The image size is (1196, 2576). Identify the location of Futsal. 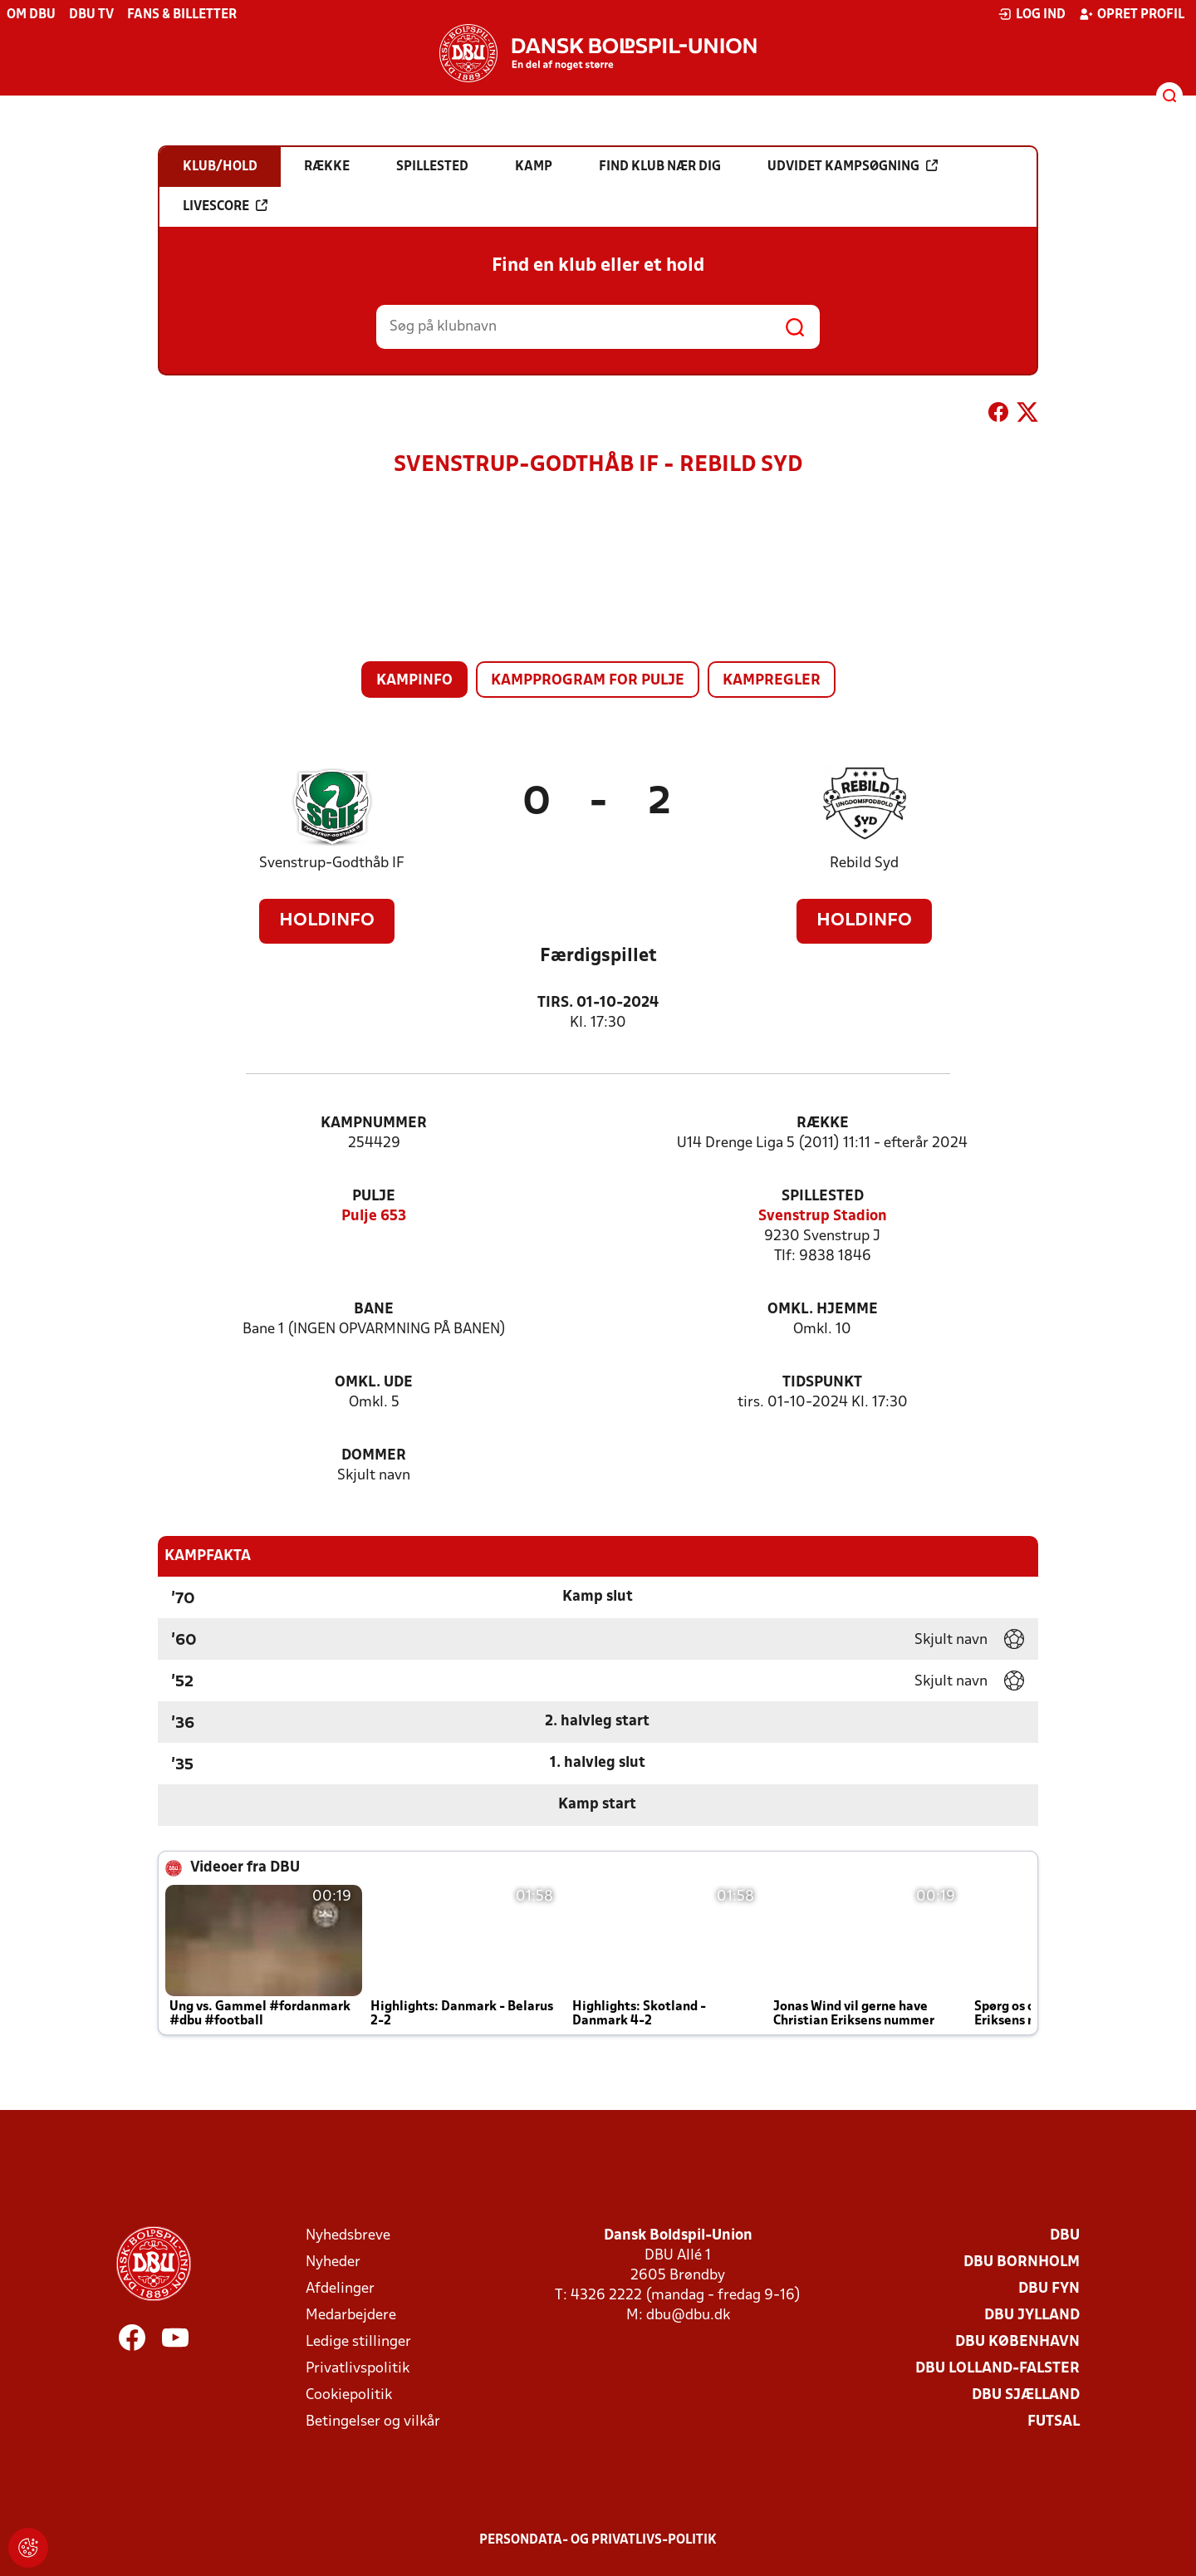
(1053, 2422).